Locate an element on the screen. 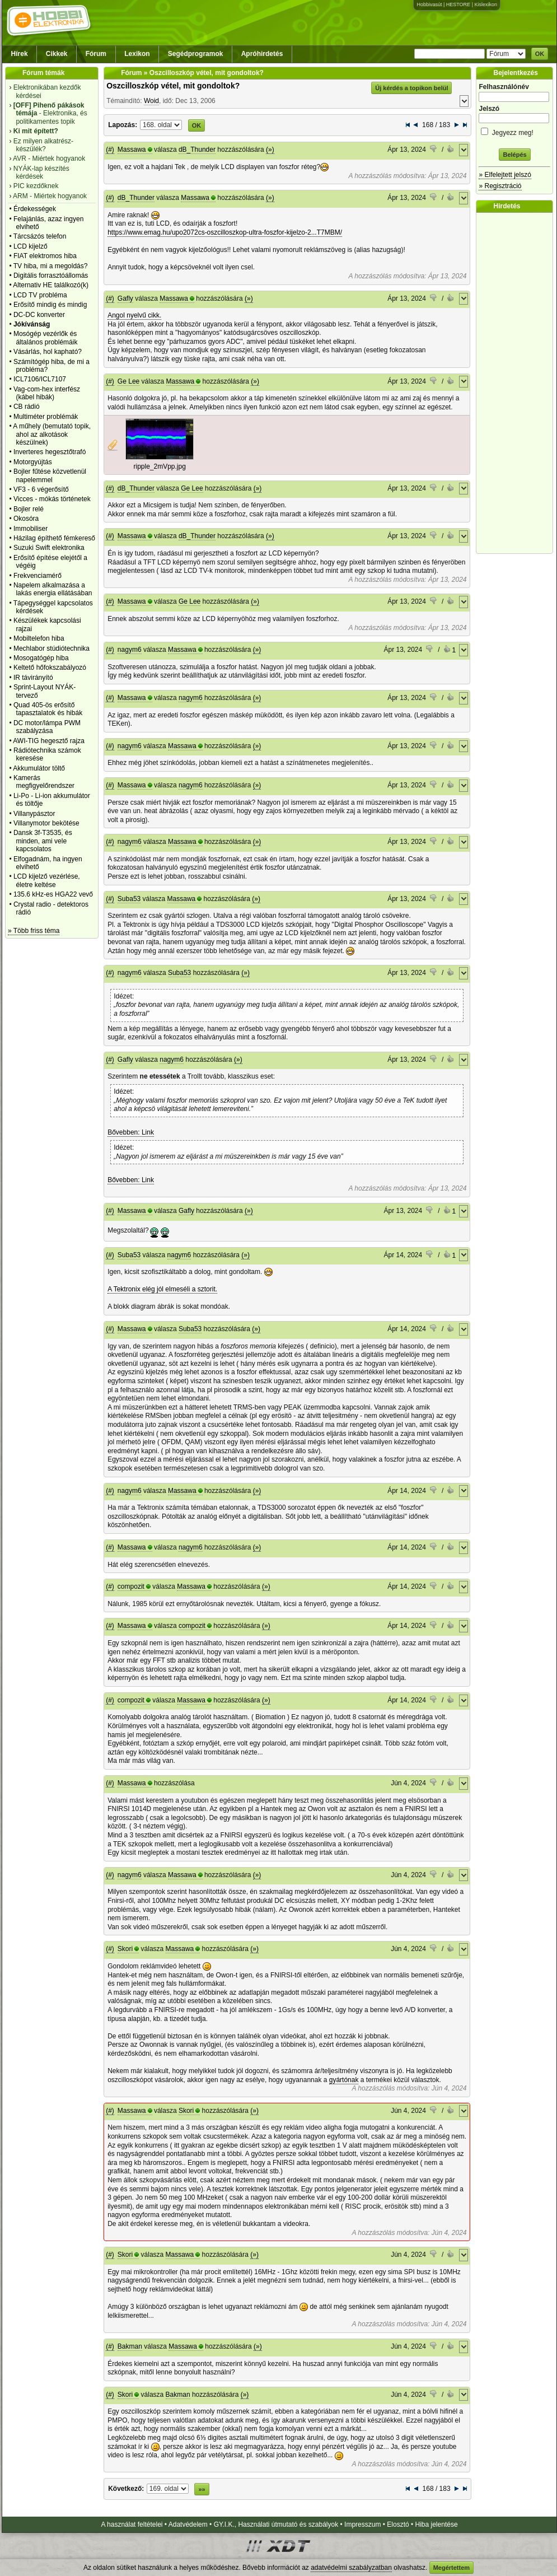  Megértettem is located at coordinates (451, 2567).